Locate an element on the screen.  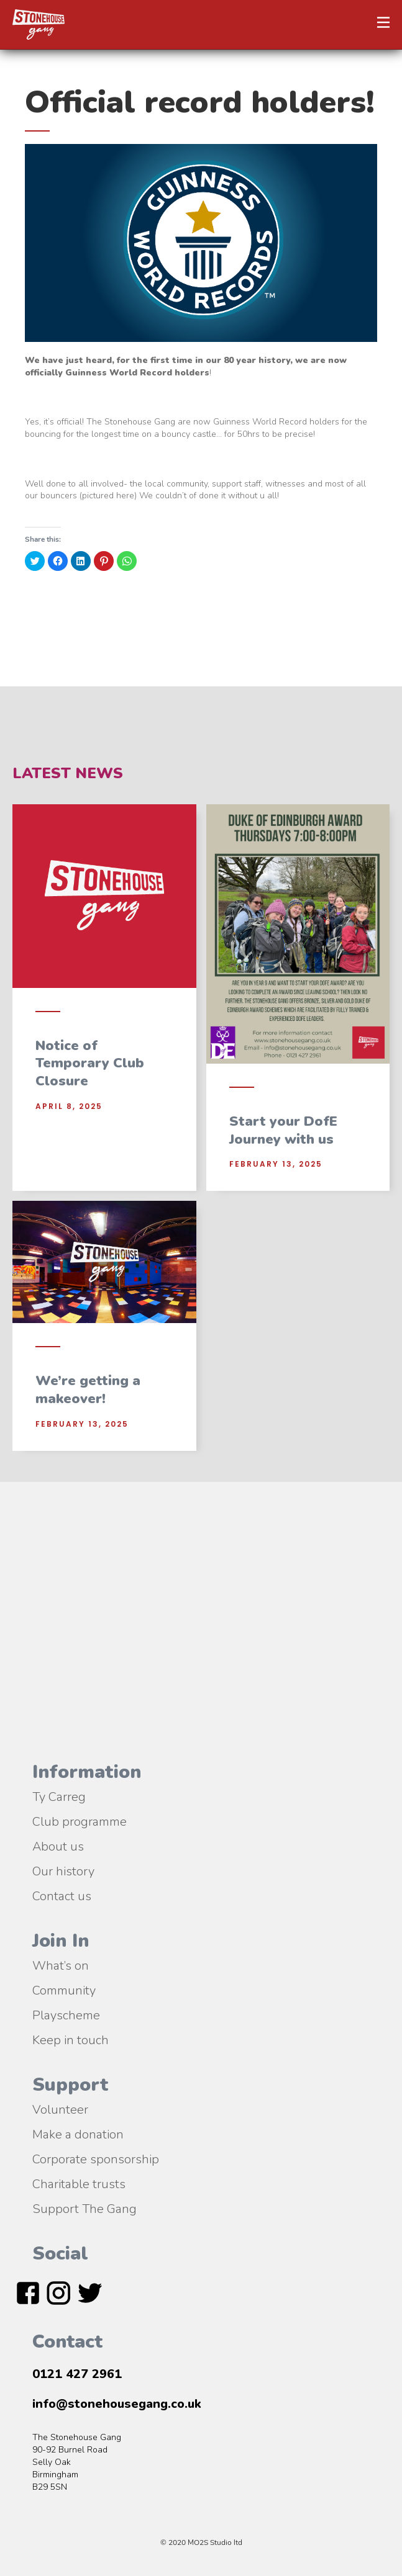
Charitable trusts is located at coordinates (79, 2183).